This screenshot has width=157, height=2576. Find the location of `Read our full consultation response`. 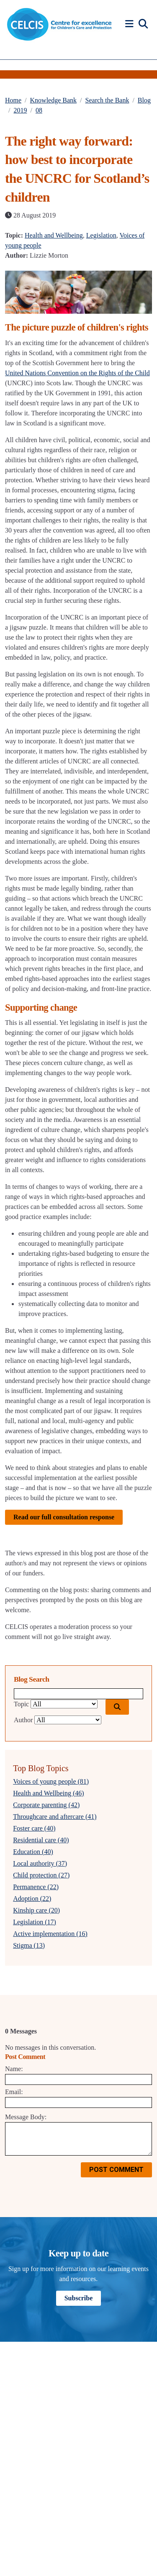

Read our full consultation response is located at coordinates (63, 1517).